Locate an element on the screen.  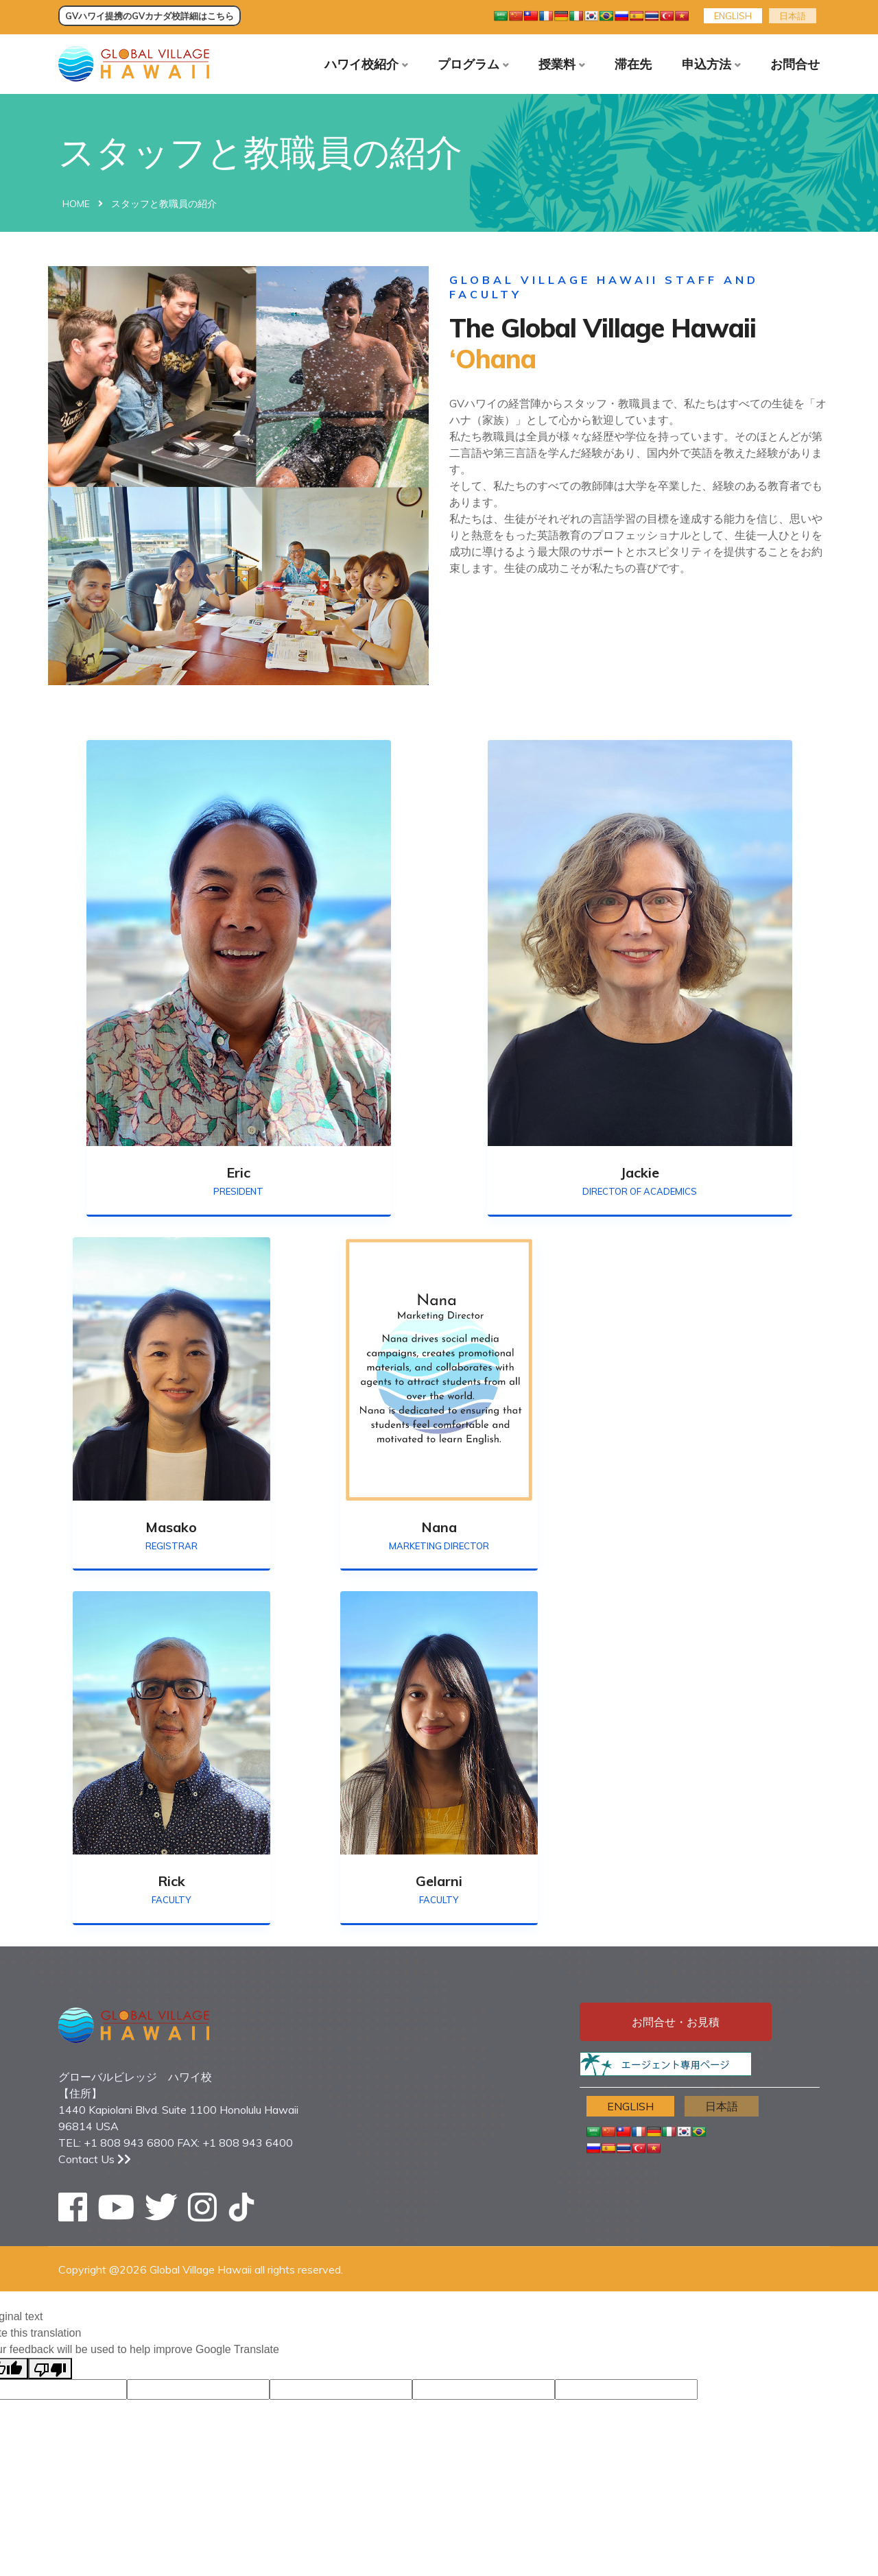
[Poor translation] is located at coordinates (50, 2371).